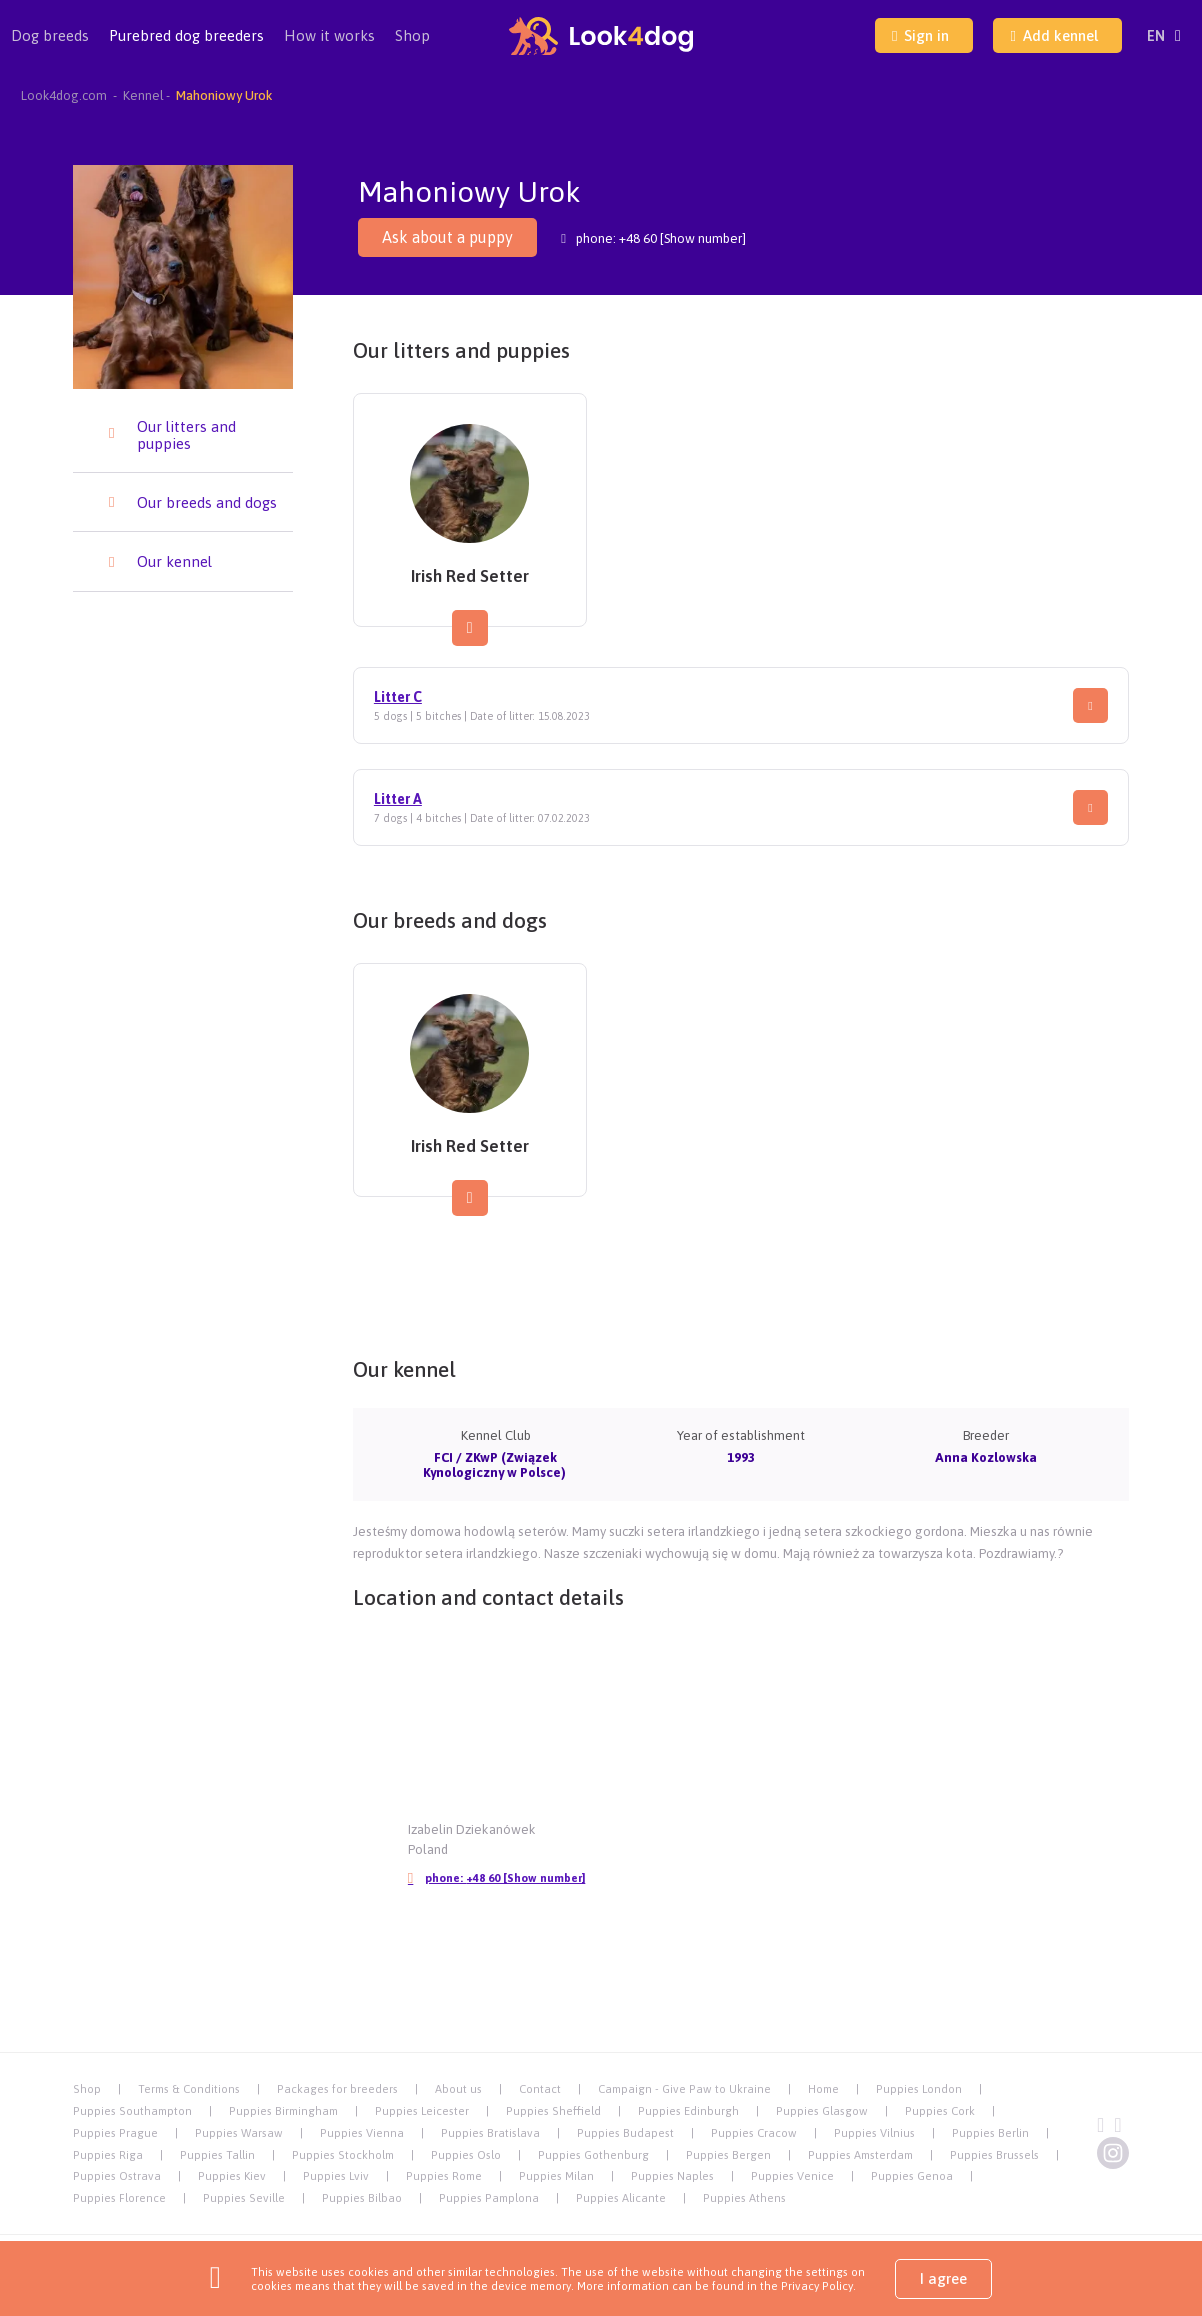  I want to click on Puppies Vienna, so click(362, 2132).